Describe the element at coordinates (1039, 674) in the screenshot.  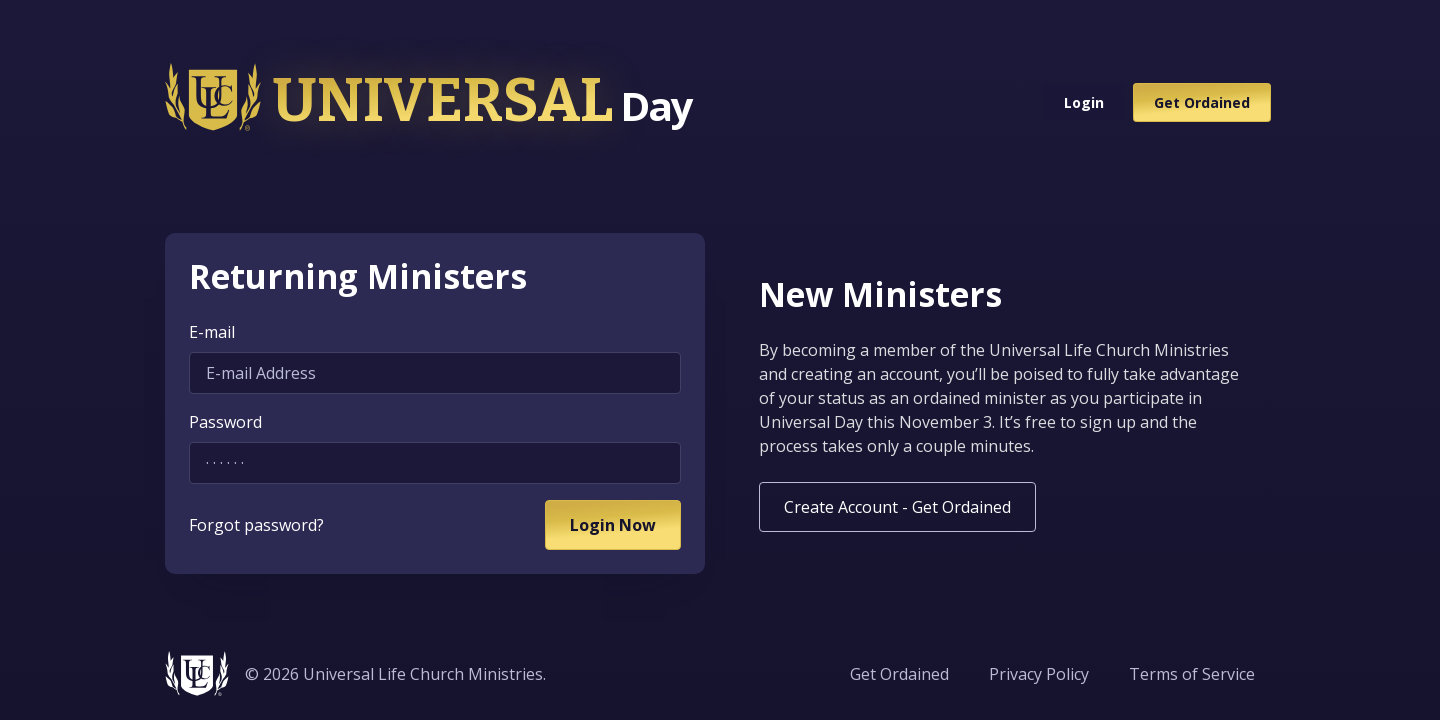
I see `Privacy Policy` at that location.